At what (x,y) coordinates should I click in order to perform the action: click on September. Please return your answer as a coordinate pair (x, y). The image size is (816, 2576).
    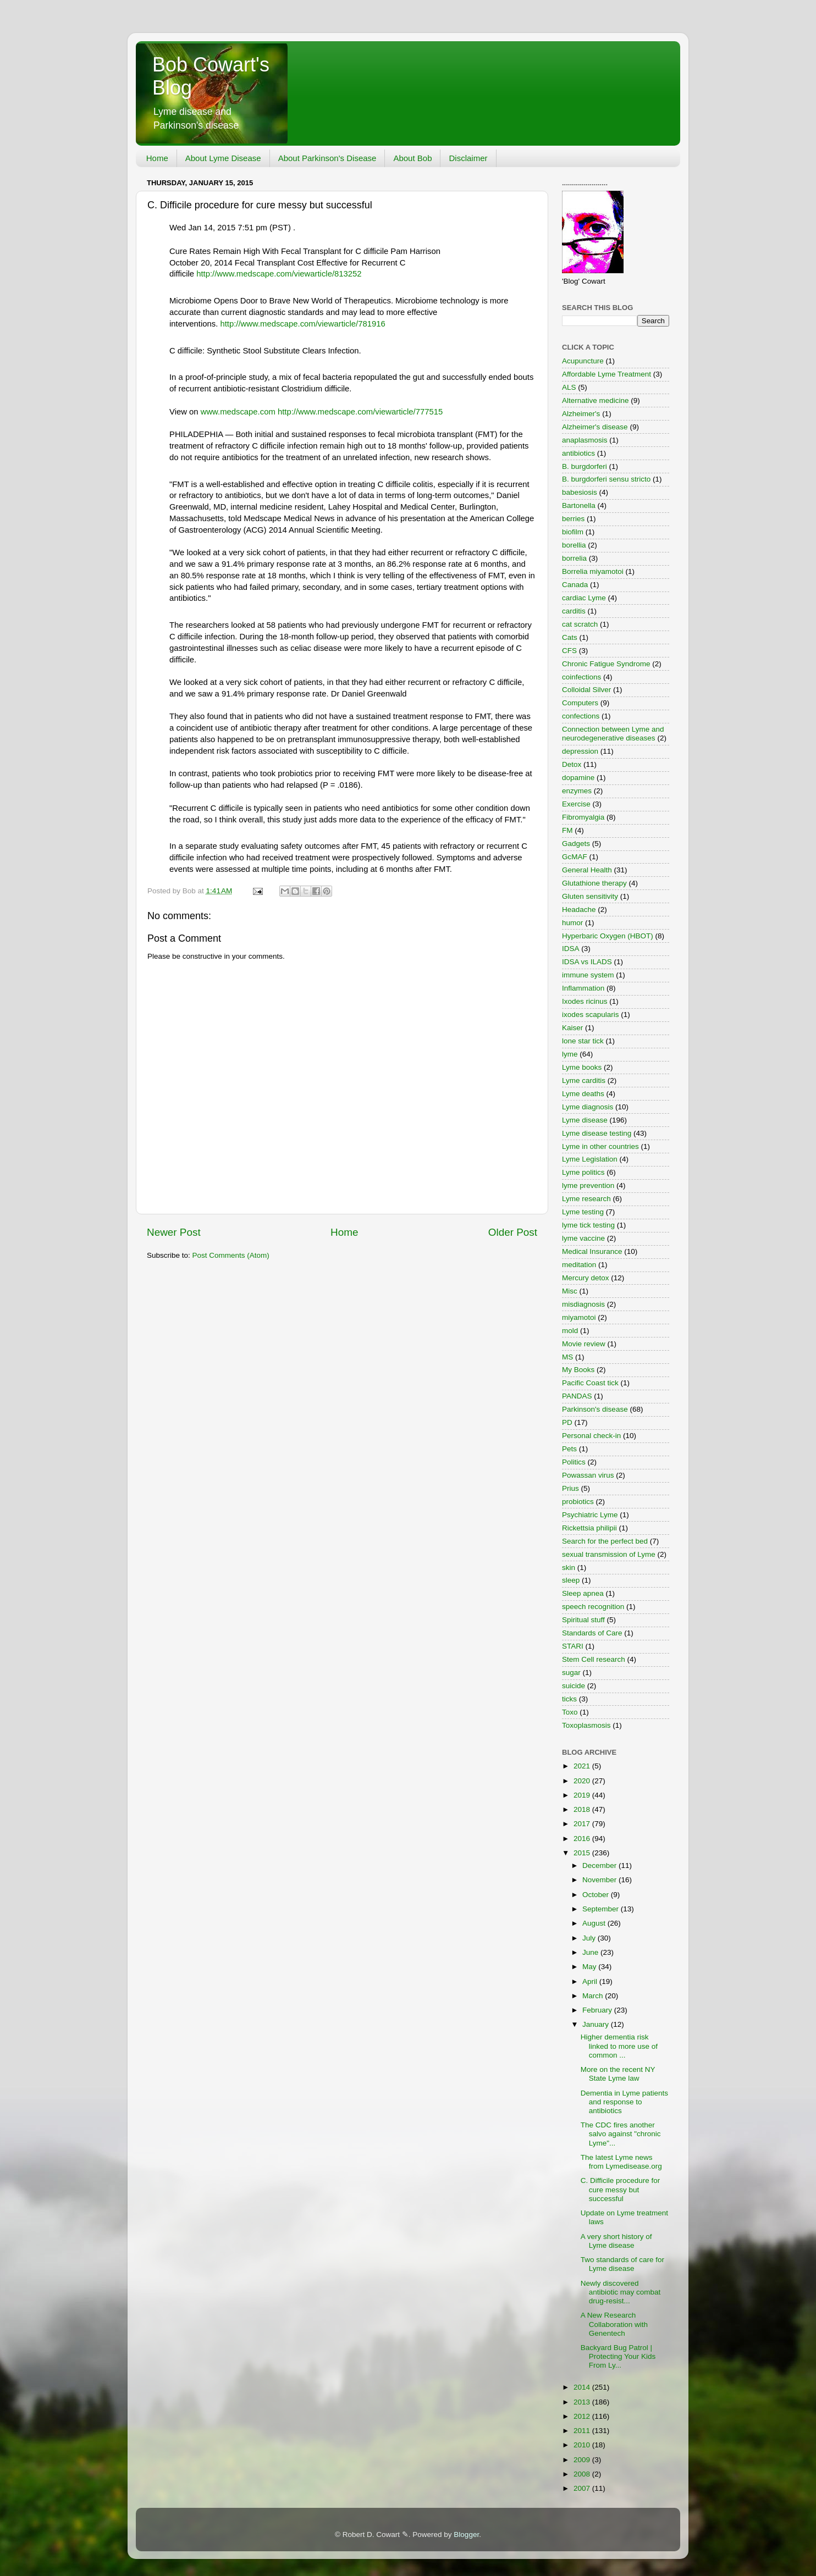
    Looking at the image, I should click on (601, 1909).